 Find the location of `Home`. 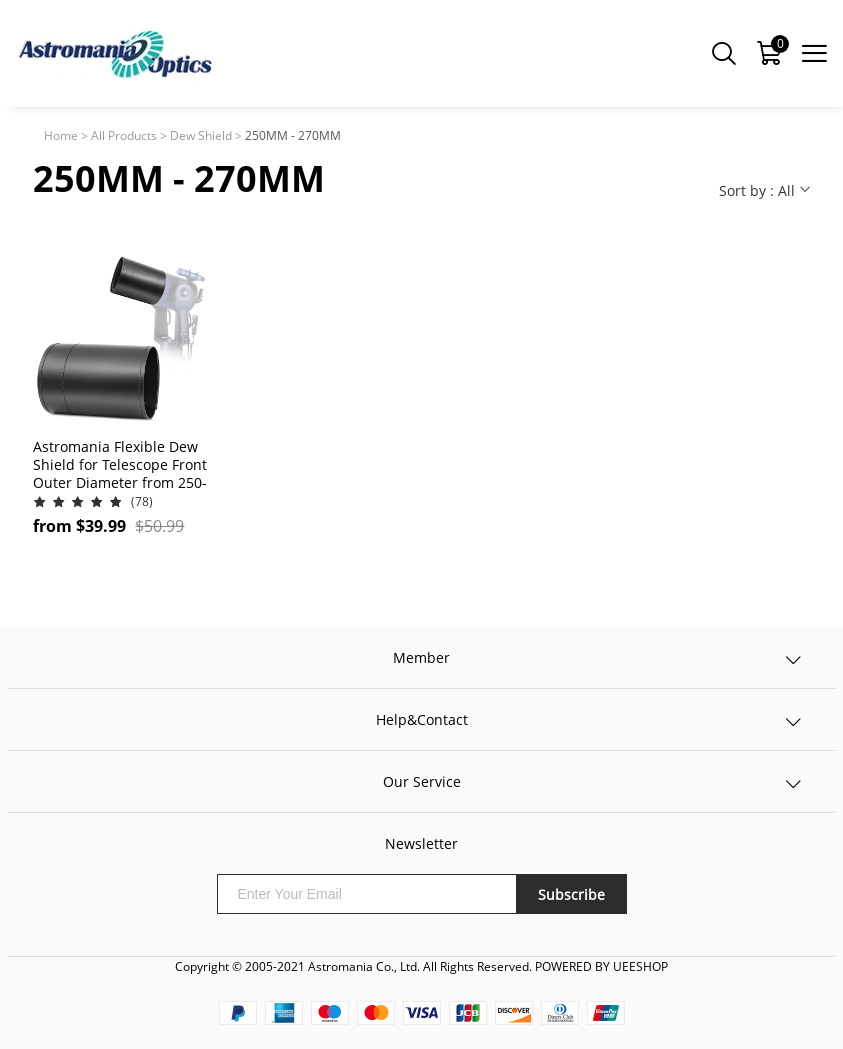

Home is located at coordinates (61, 135).